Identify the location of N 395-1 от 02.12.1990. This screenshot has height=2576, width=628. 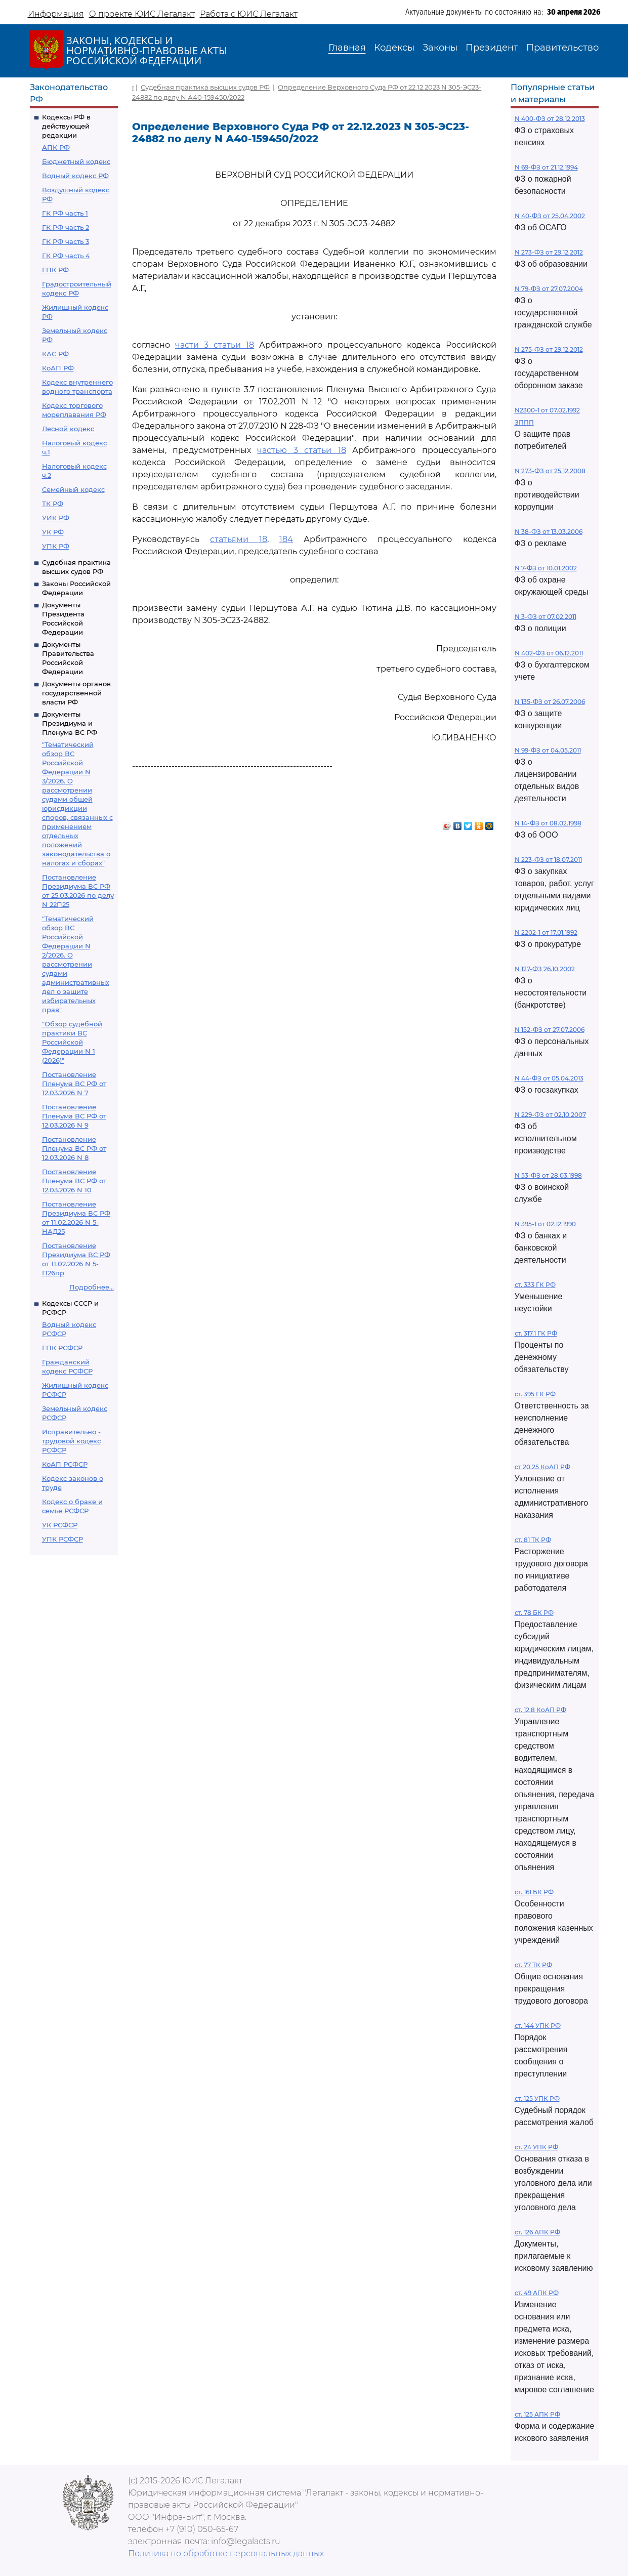
(545, 1224).